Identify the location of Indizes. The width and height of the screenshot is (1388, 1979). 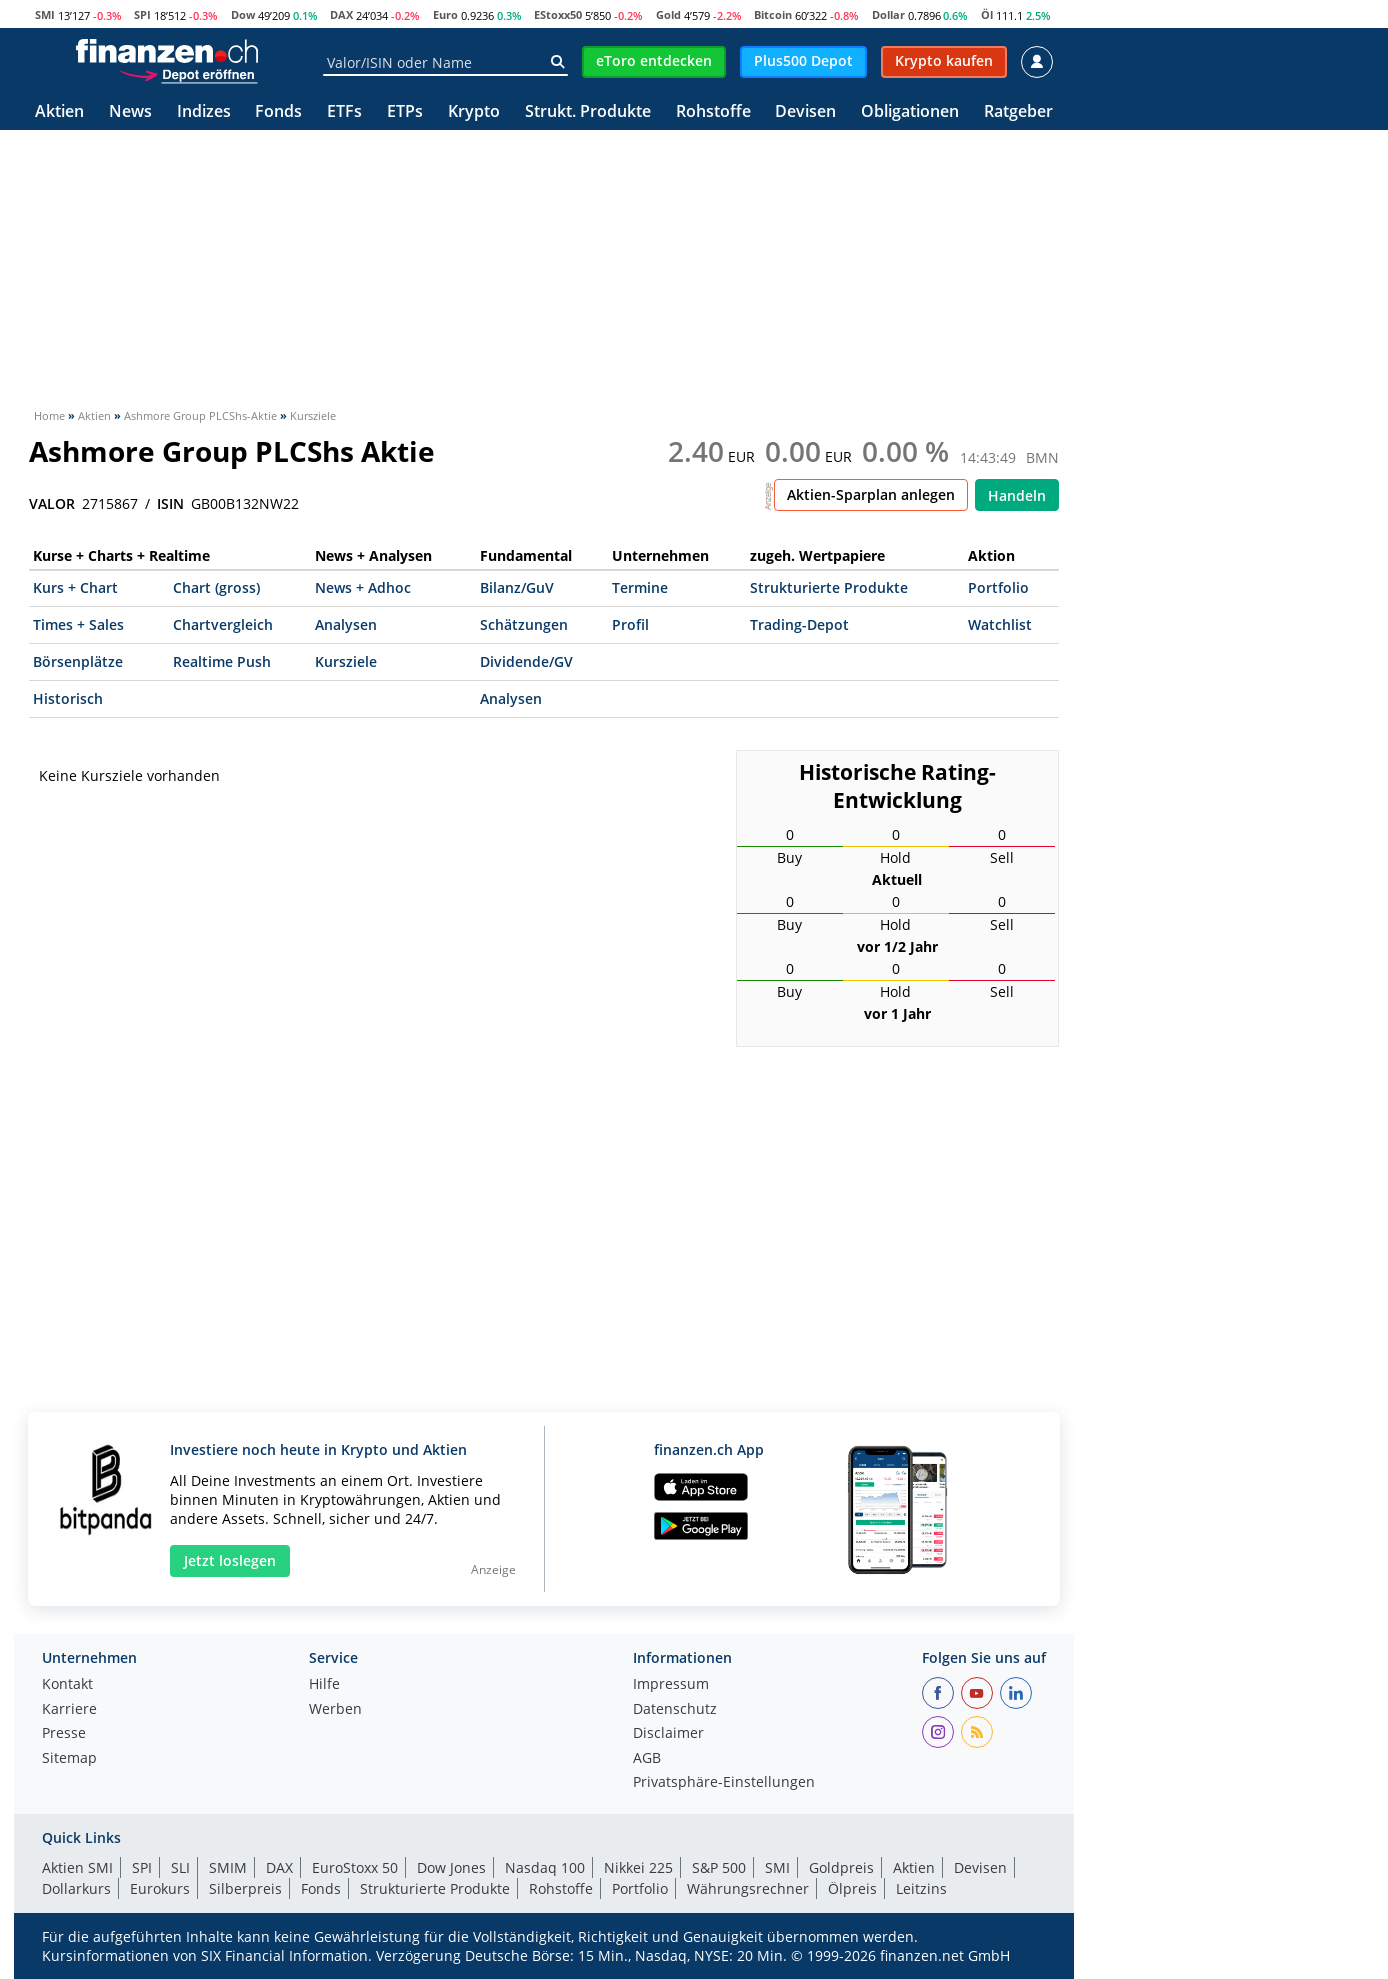
(204, 112).